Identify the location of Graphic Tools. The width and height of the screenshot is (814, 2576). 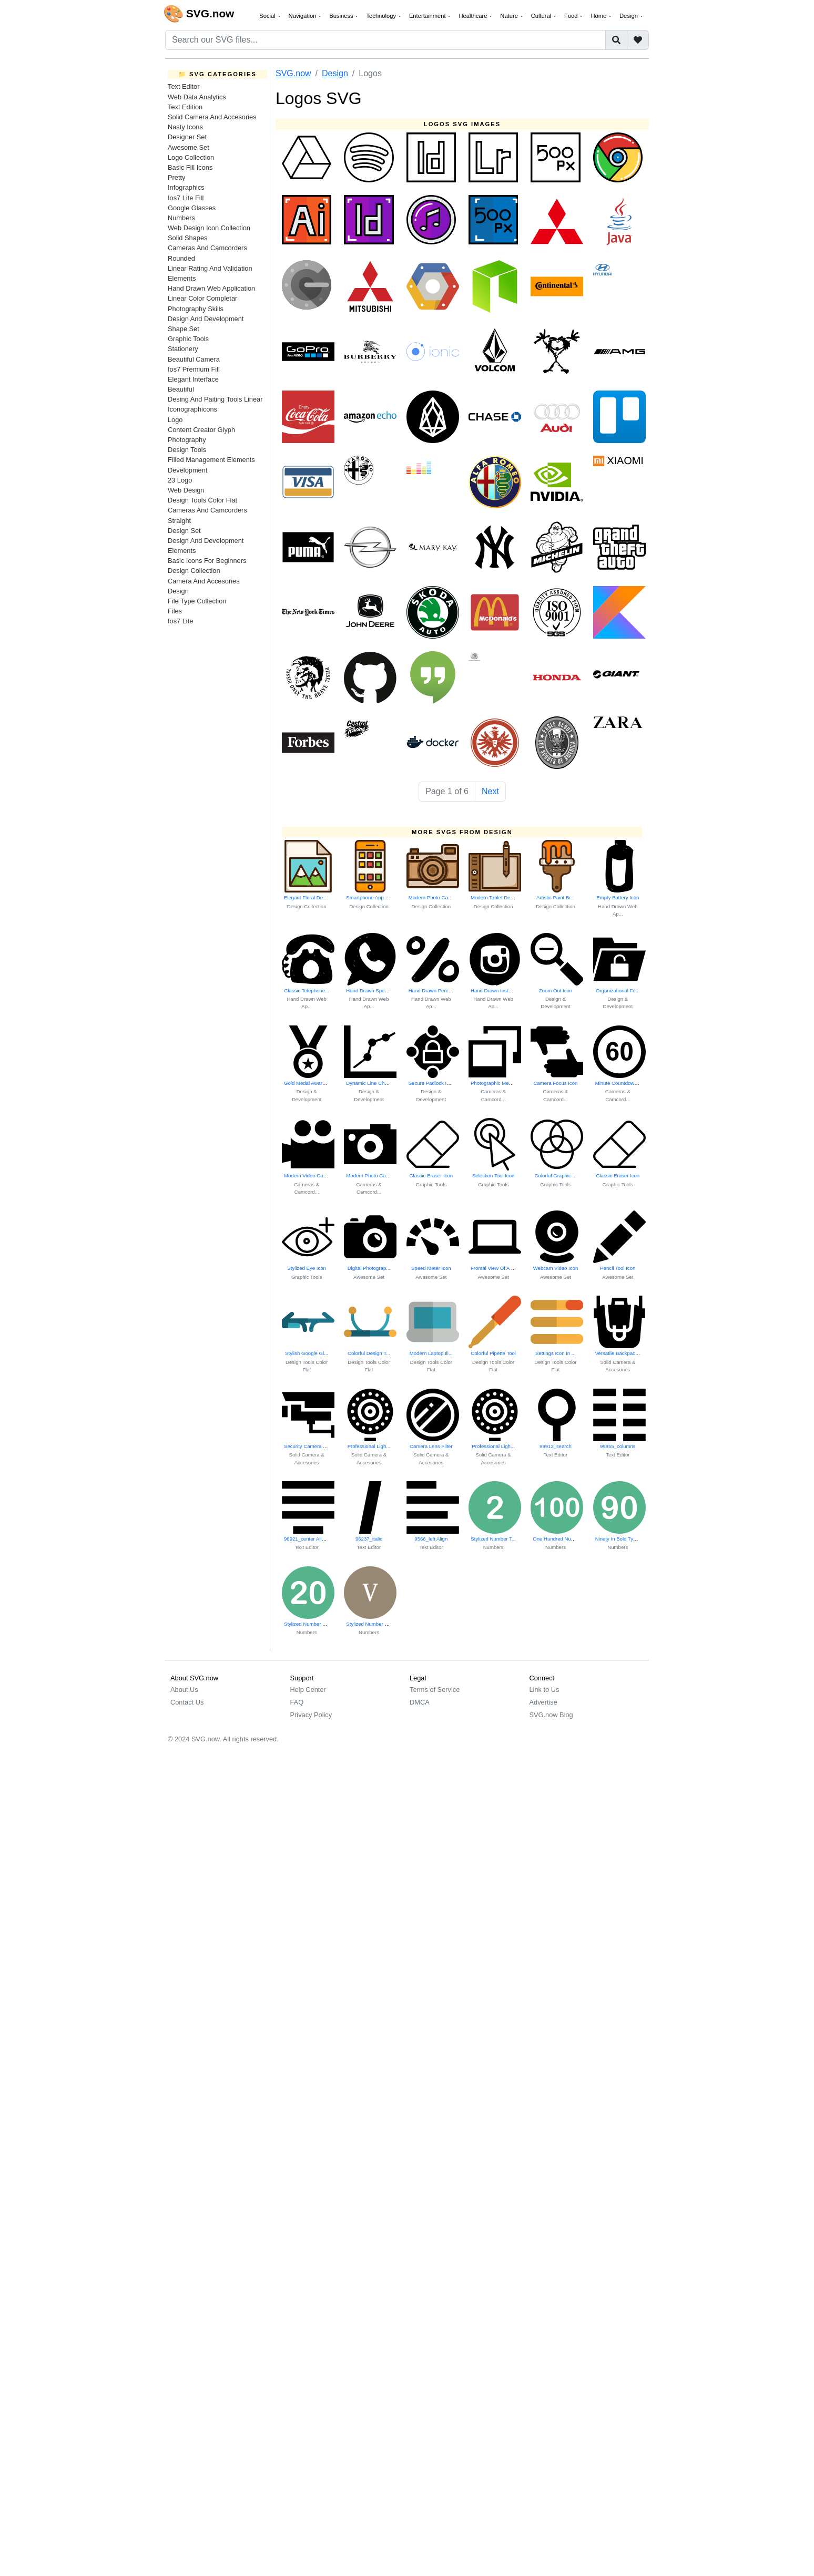
(188, 339).